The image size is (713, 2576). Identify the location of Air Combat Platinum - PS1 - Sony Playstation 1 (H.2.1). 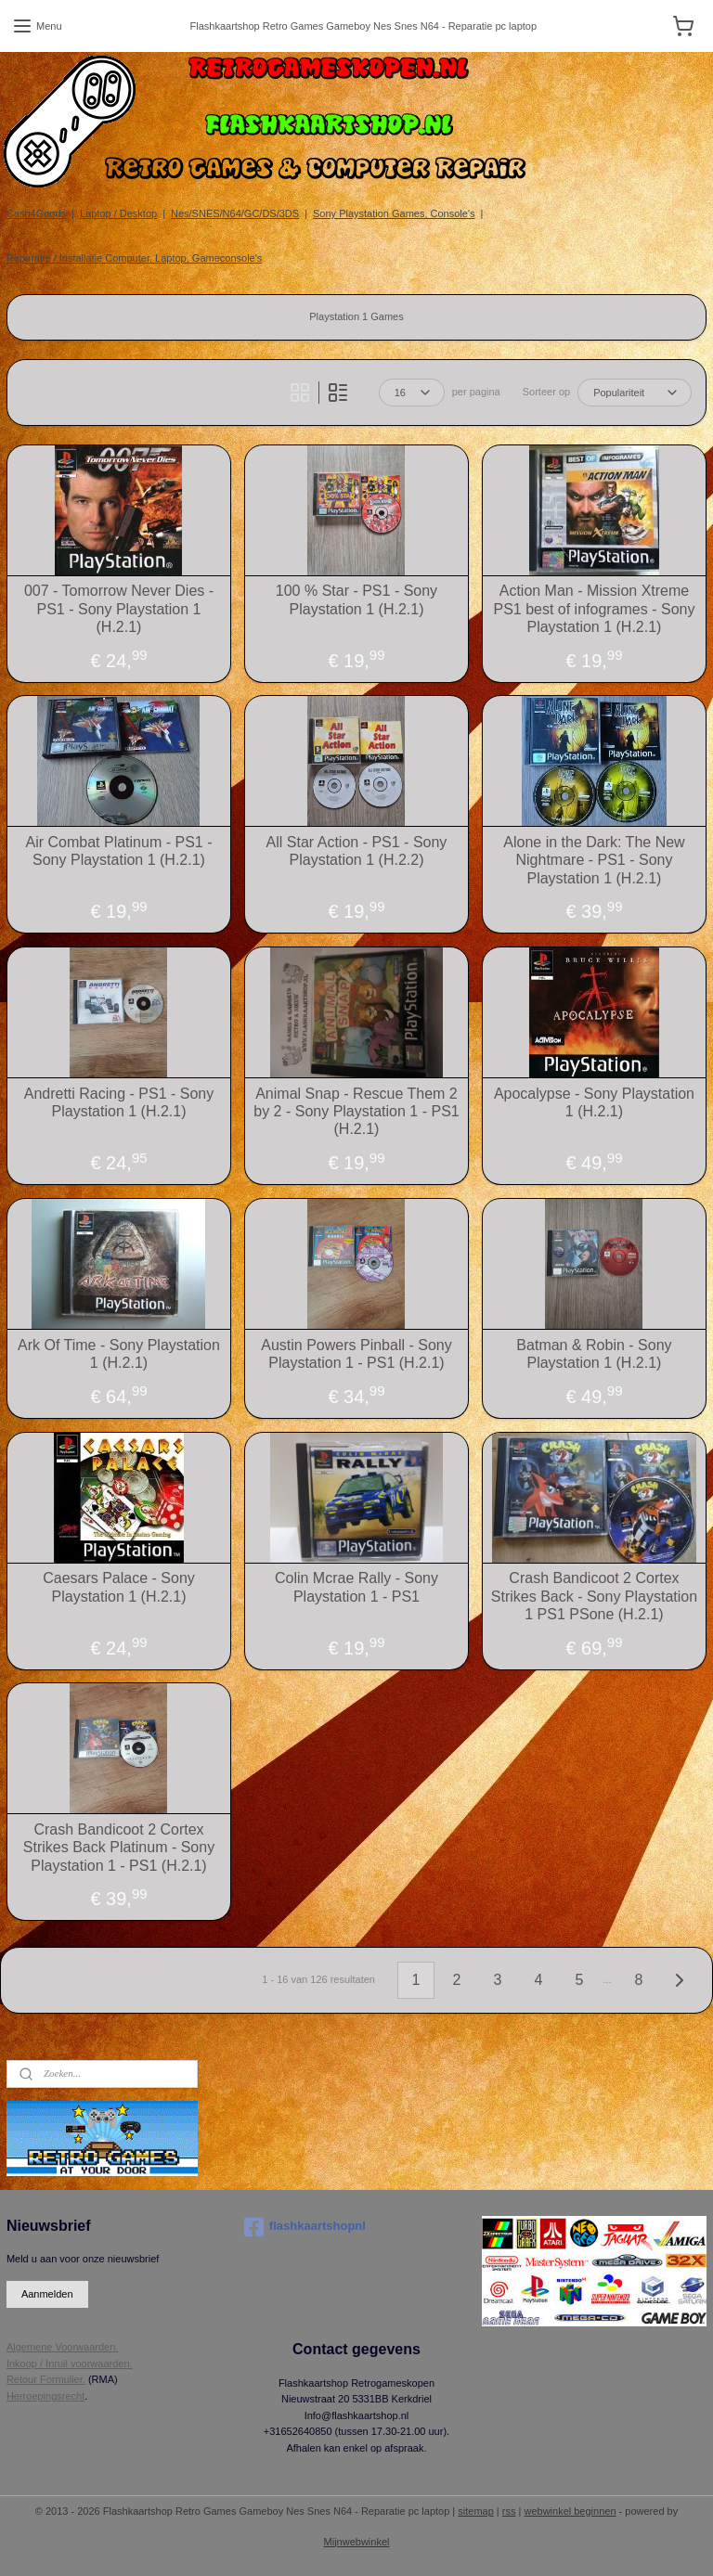
(119, 851).